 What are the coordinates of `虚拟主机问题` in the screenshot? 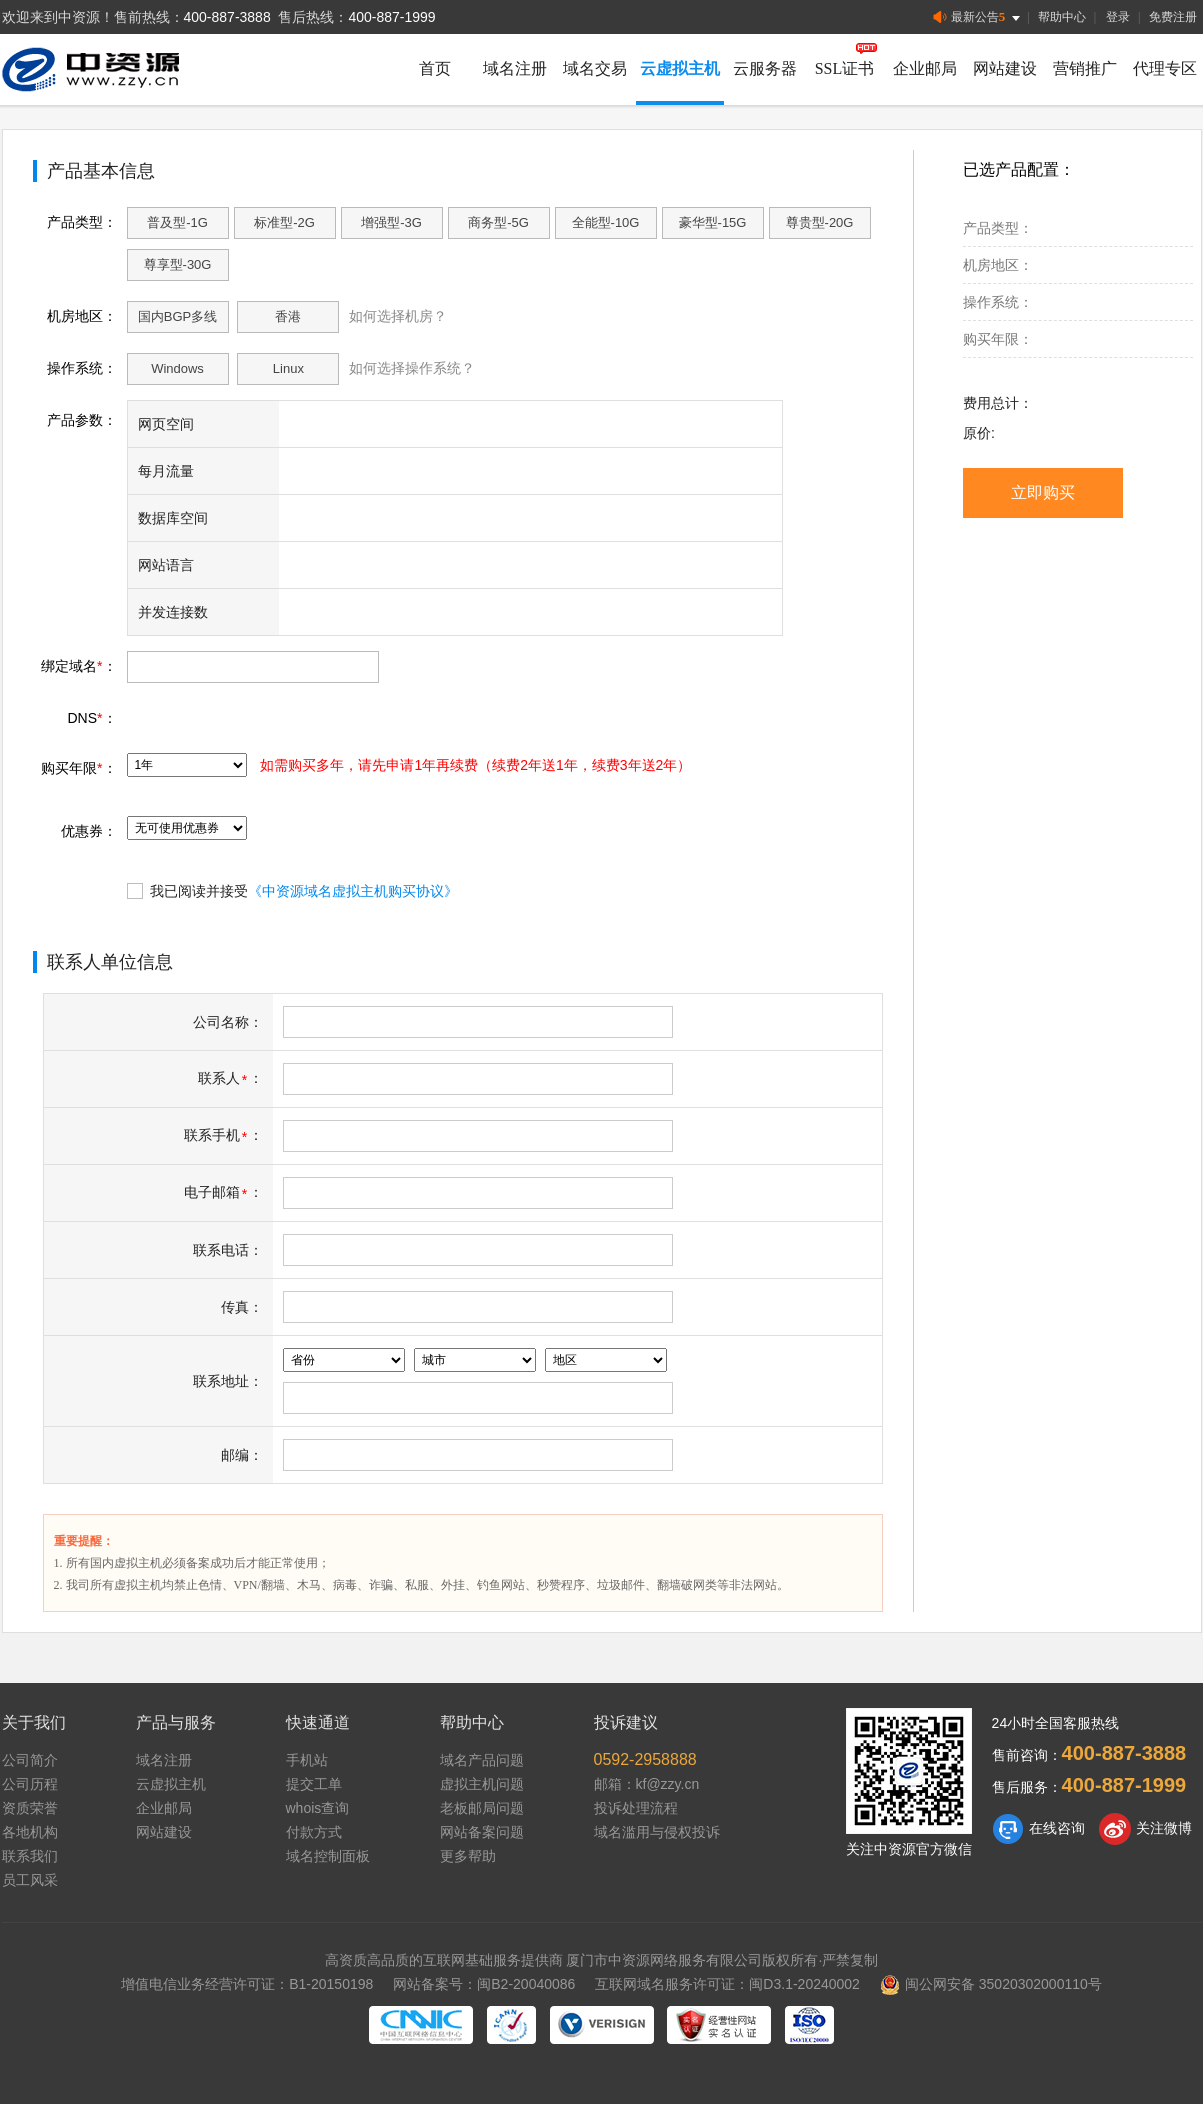 It's located at (482, 1784).